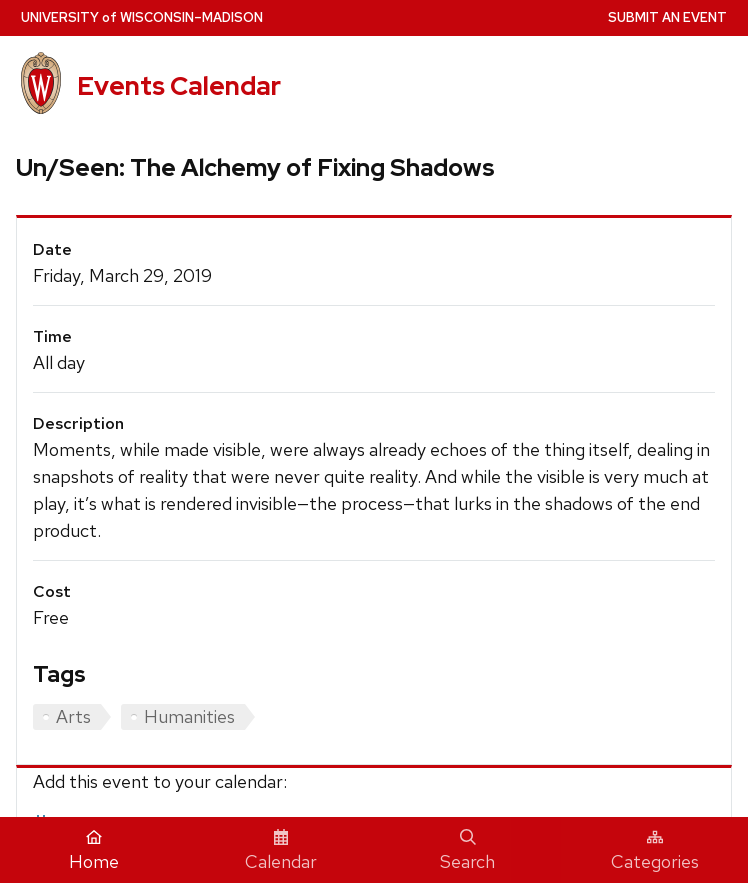 This screenshot has height=887, width=748. Describe the element at coordinates (655, 851) in the screenshot. I see `Categories` at that location.